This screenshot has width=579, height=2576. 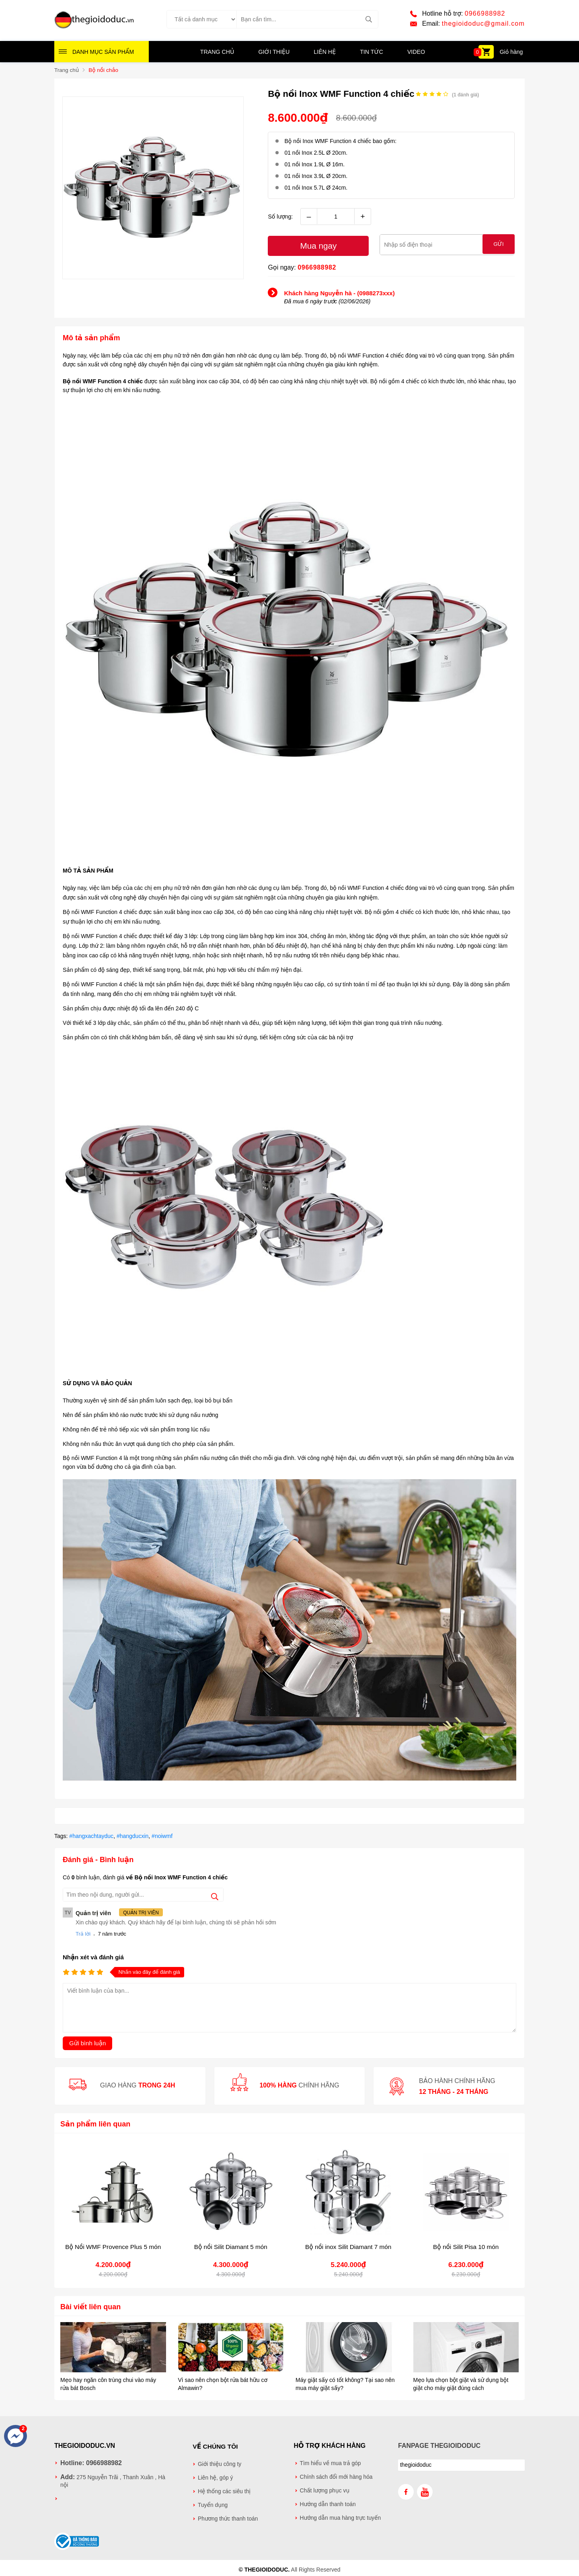 What do you see at coordinates (215, 2444) in the screenshot?
I see `Về chúng tôi` at bounding box center [215, 2444].